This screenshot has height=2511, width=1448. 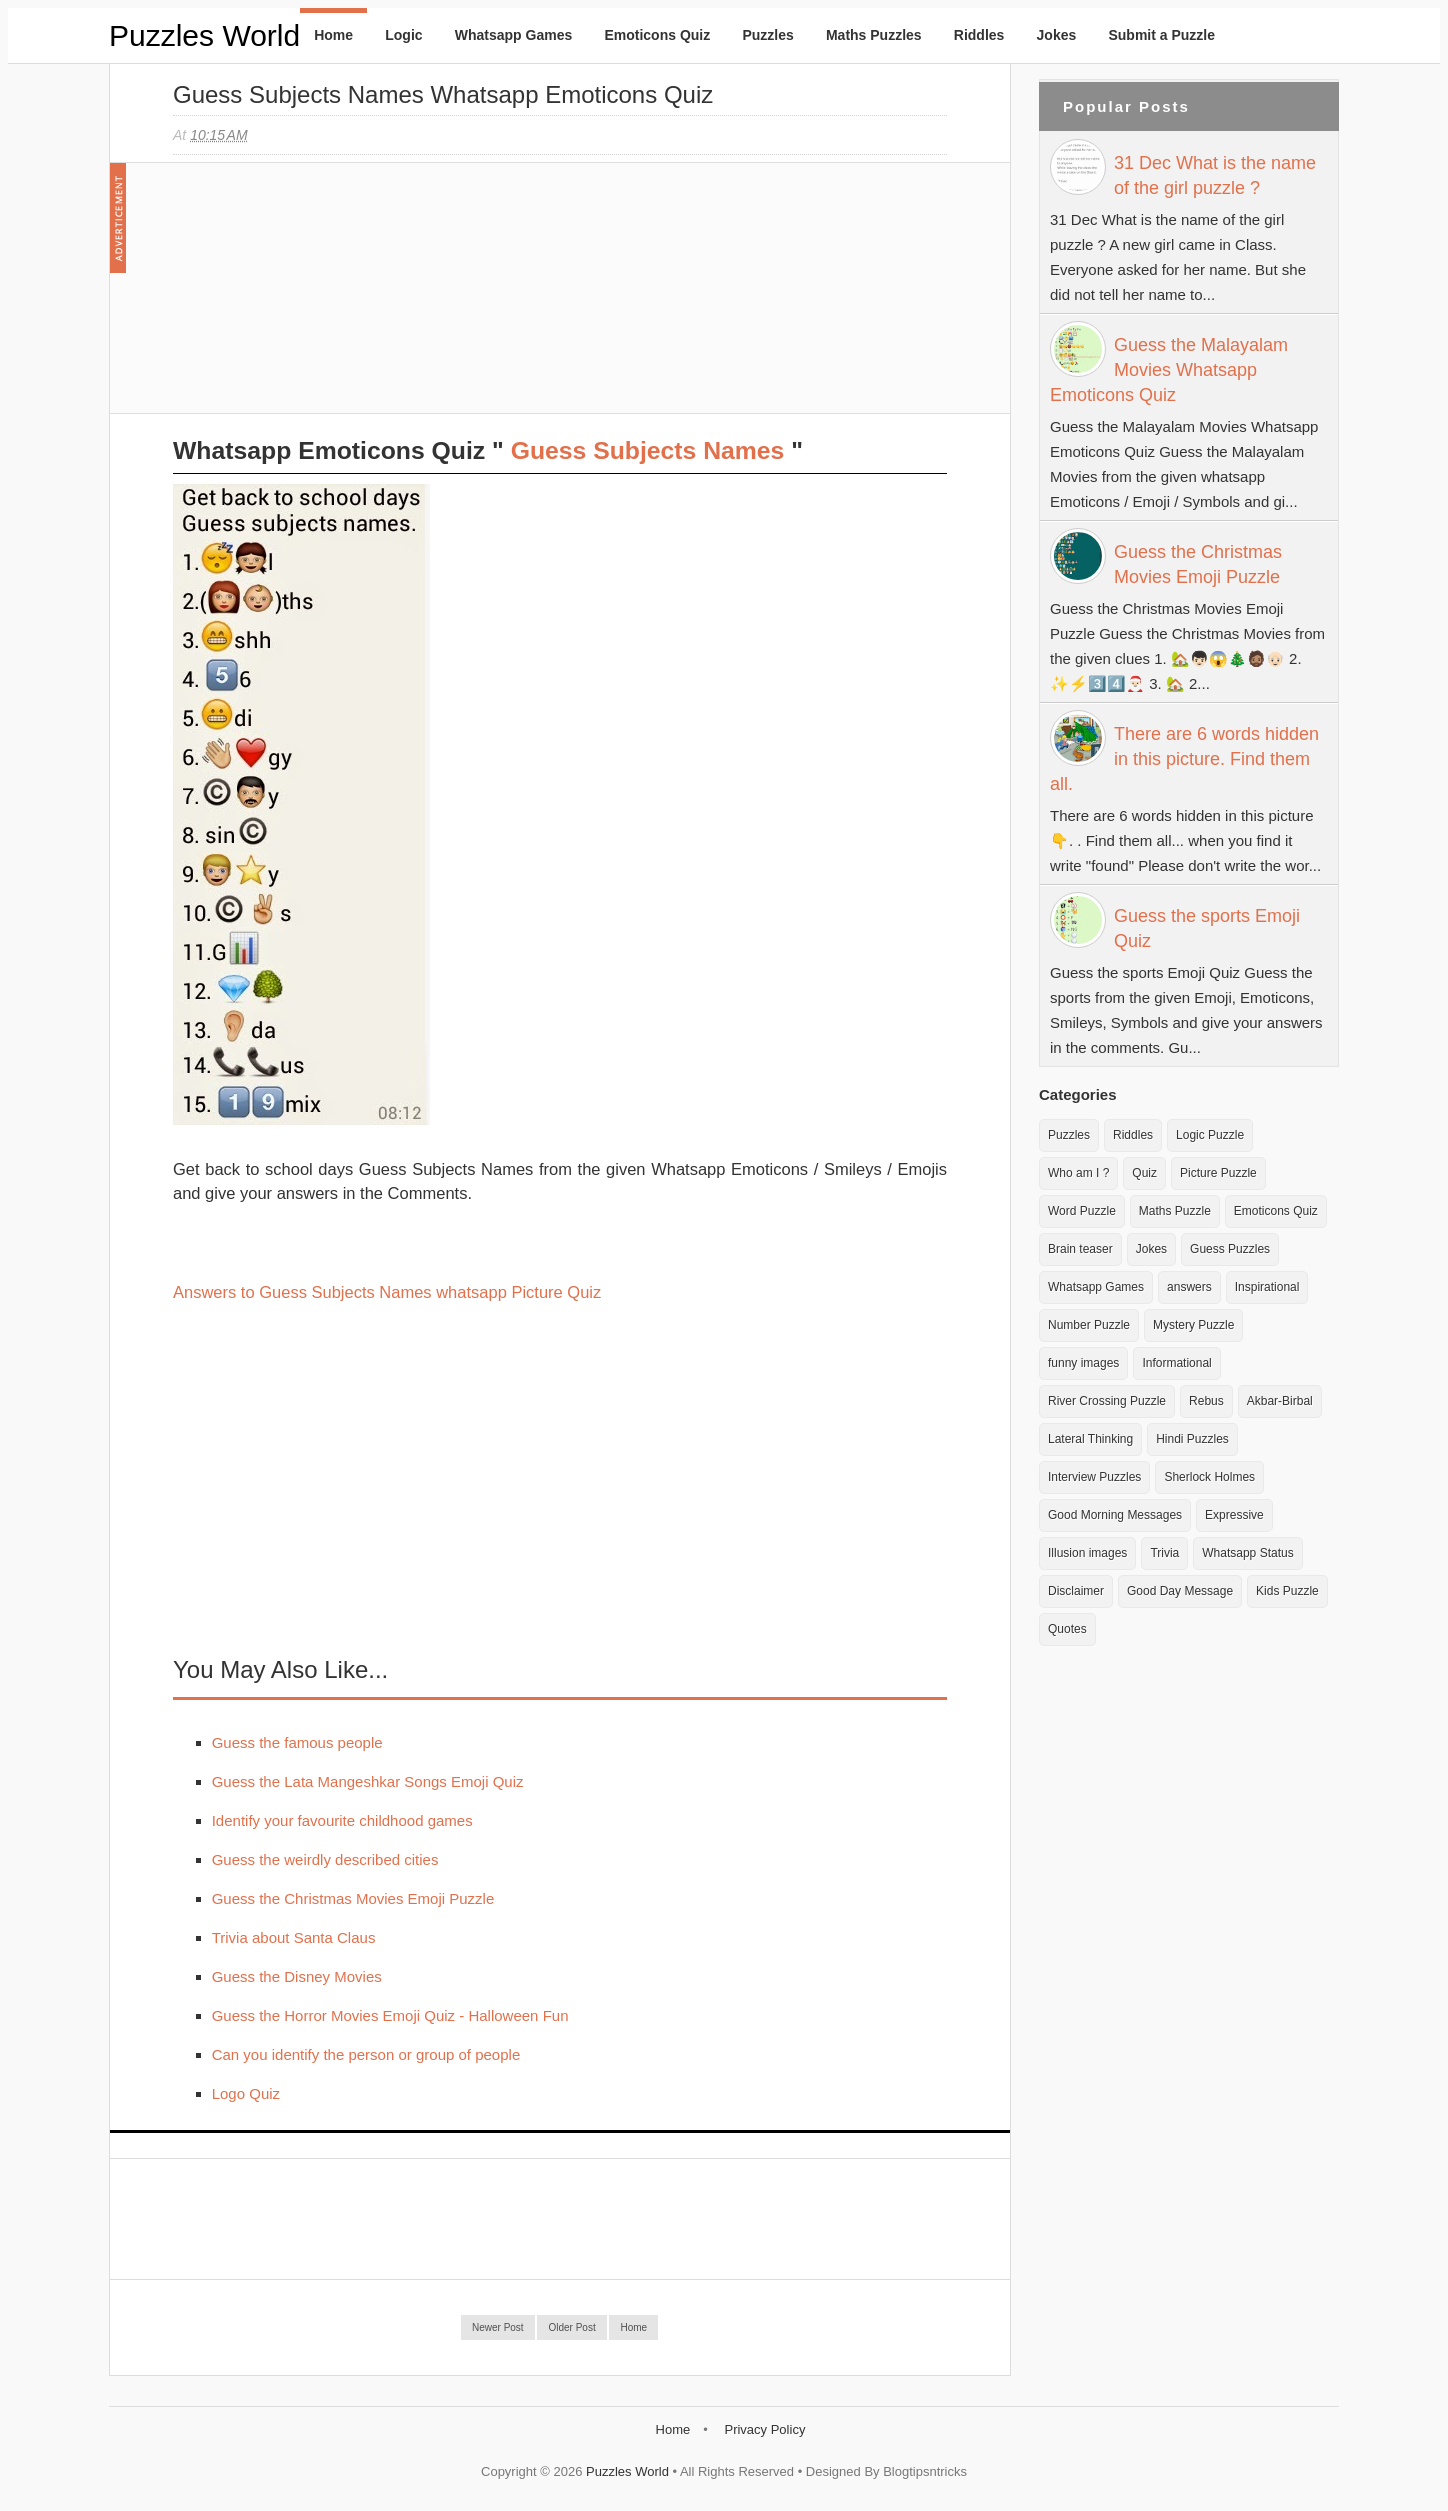 I want to click on Trivia about Santa Claus, so click(x=294, y=1937).